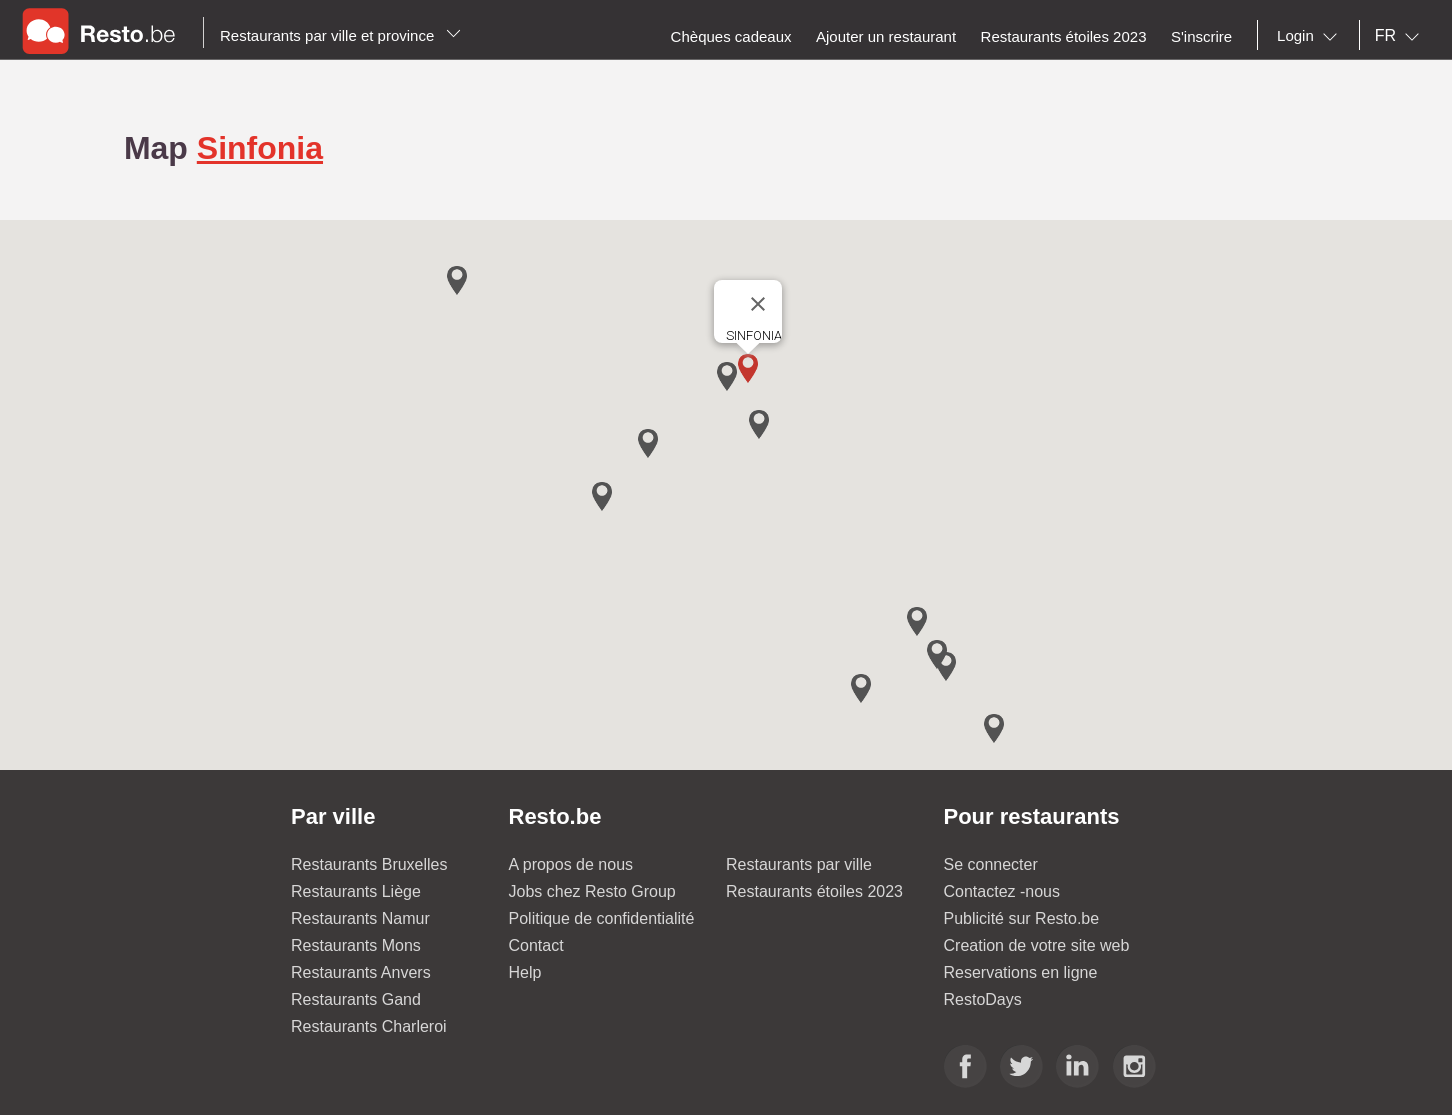  Describe the element at coordinates (361, 972) in the screenshot. I see `Restaurants Anvers` at that location.